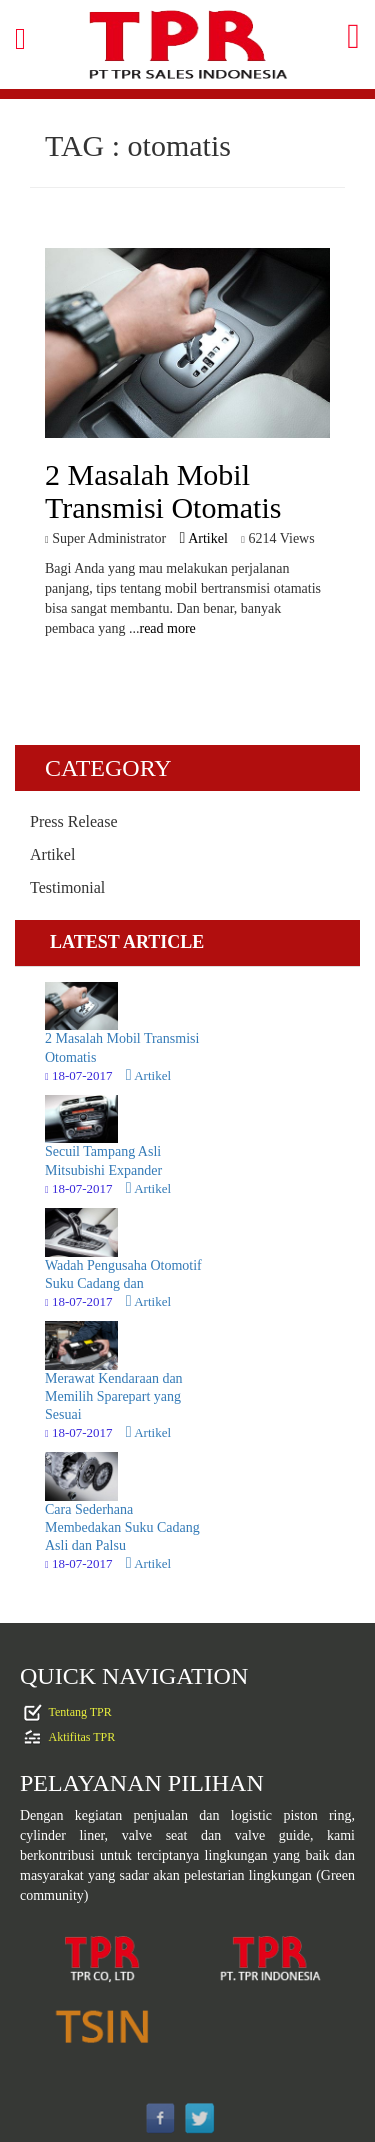  What do you see at coordinates (204, 538) in the screenshot?
I see `Artikel` at bounding box center [204, 538].